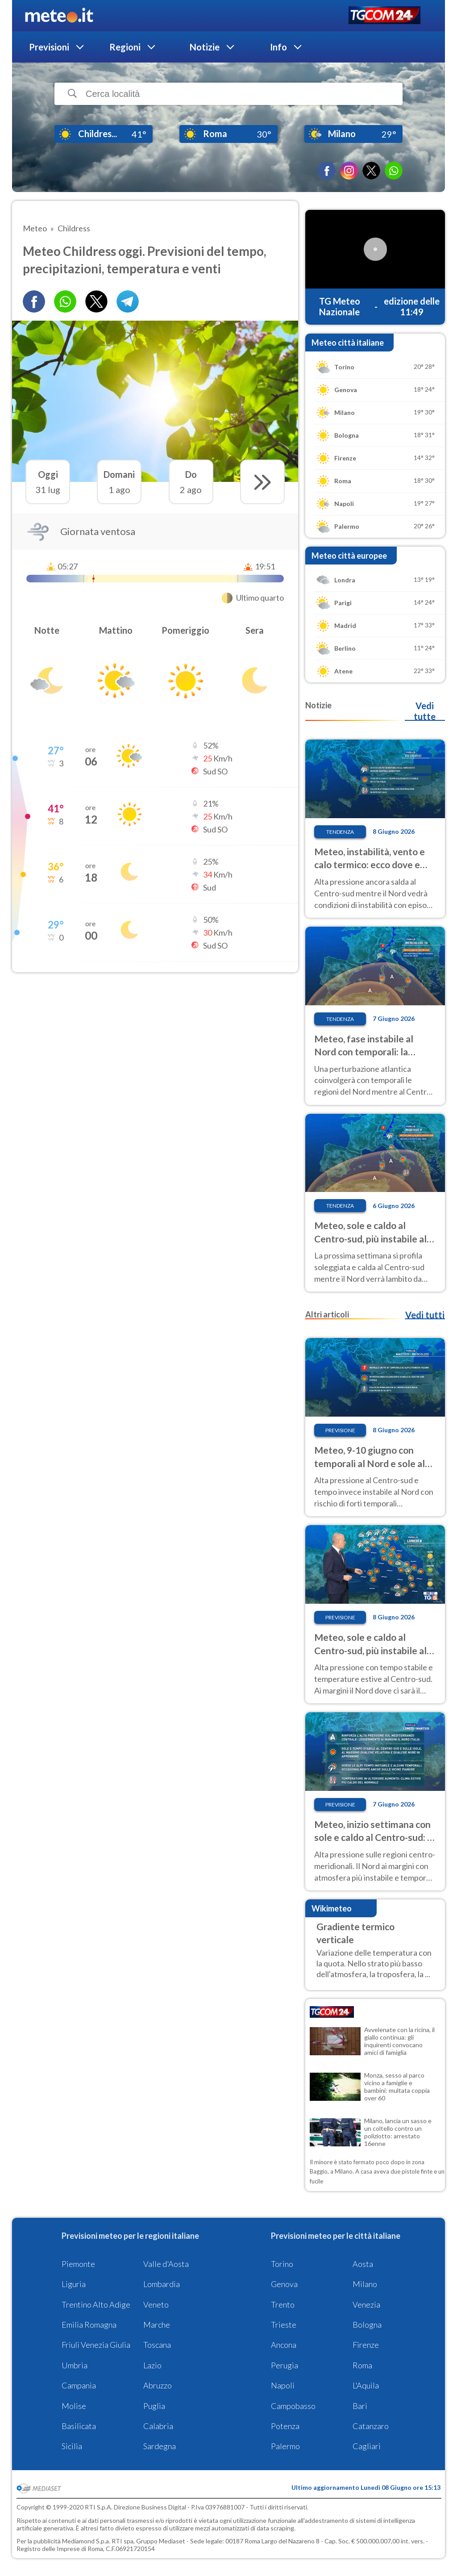 This screenshot has width=457, height=2576. I want to click on Tendenza, so click(340, 831).